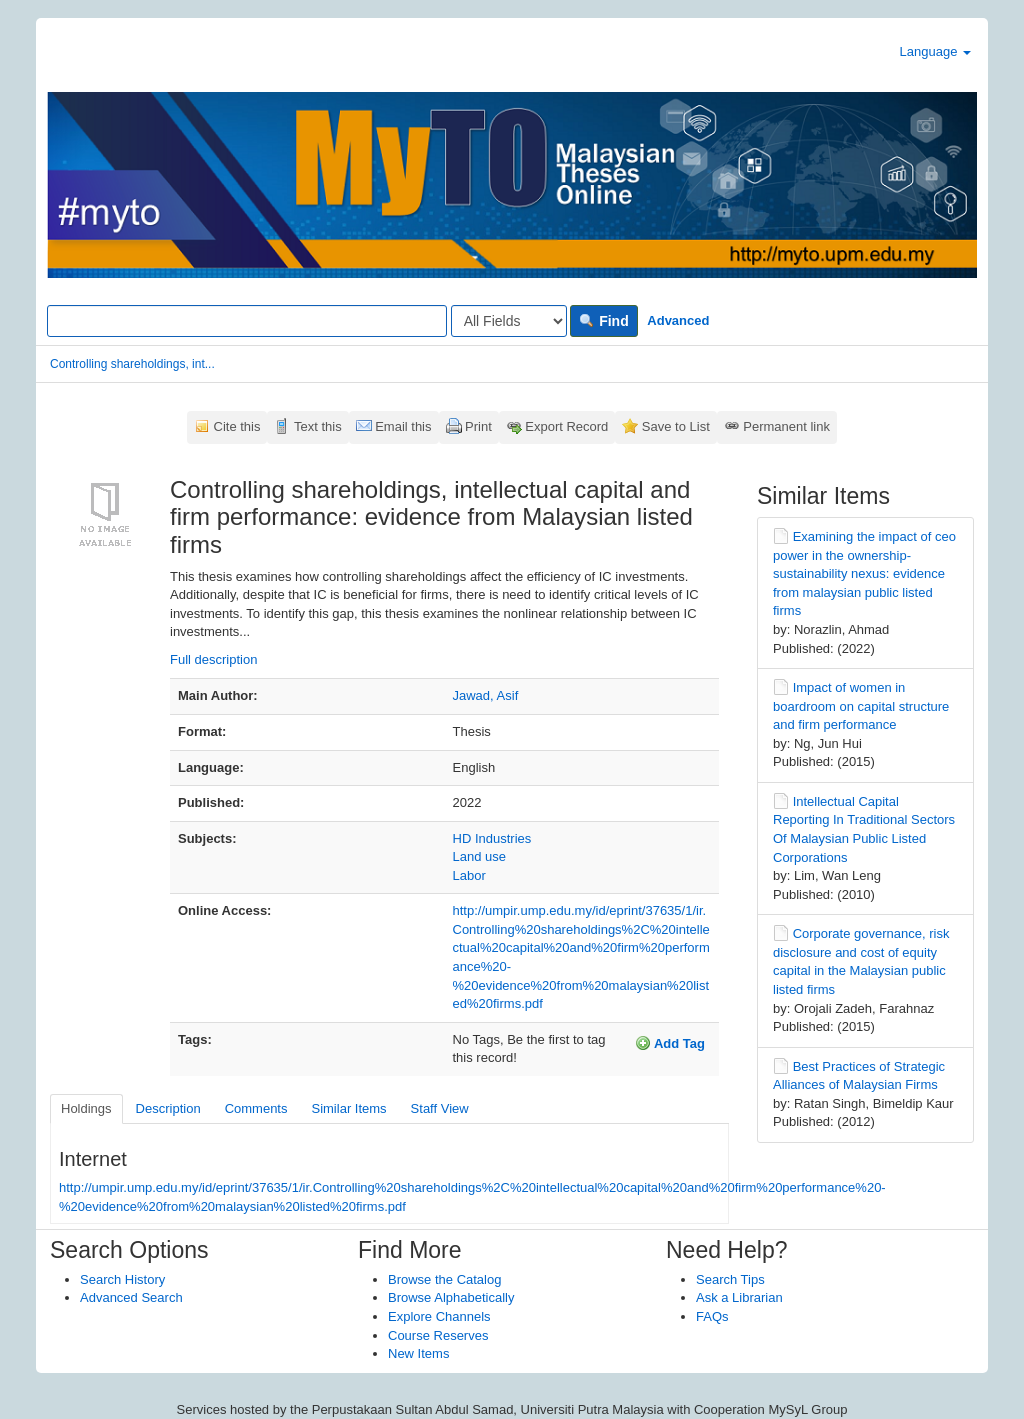 The image size is (1024, 1419). Describe the element at coordinates (935, 51) in the screenshot. I see `Language` at that location.